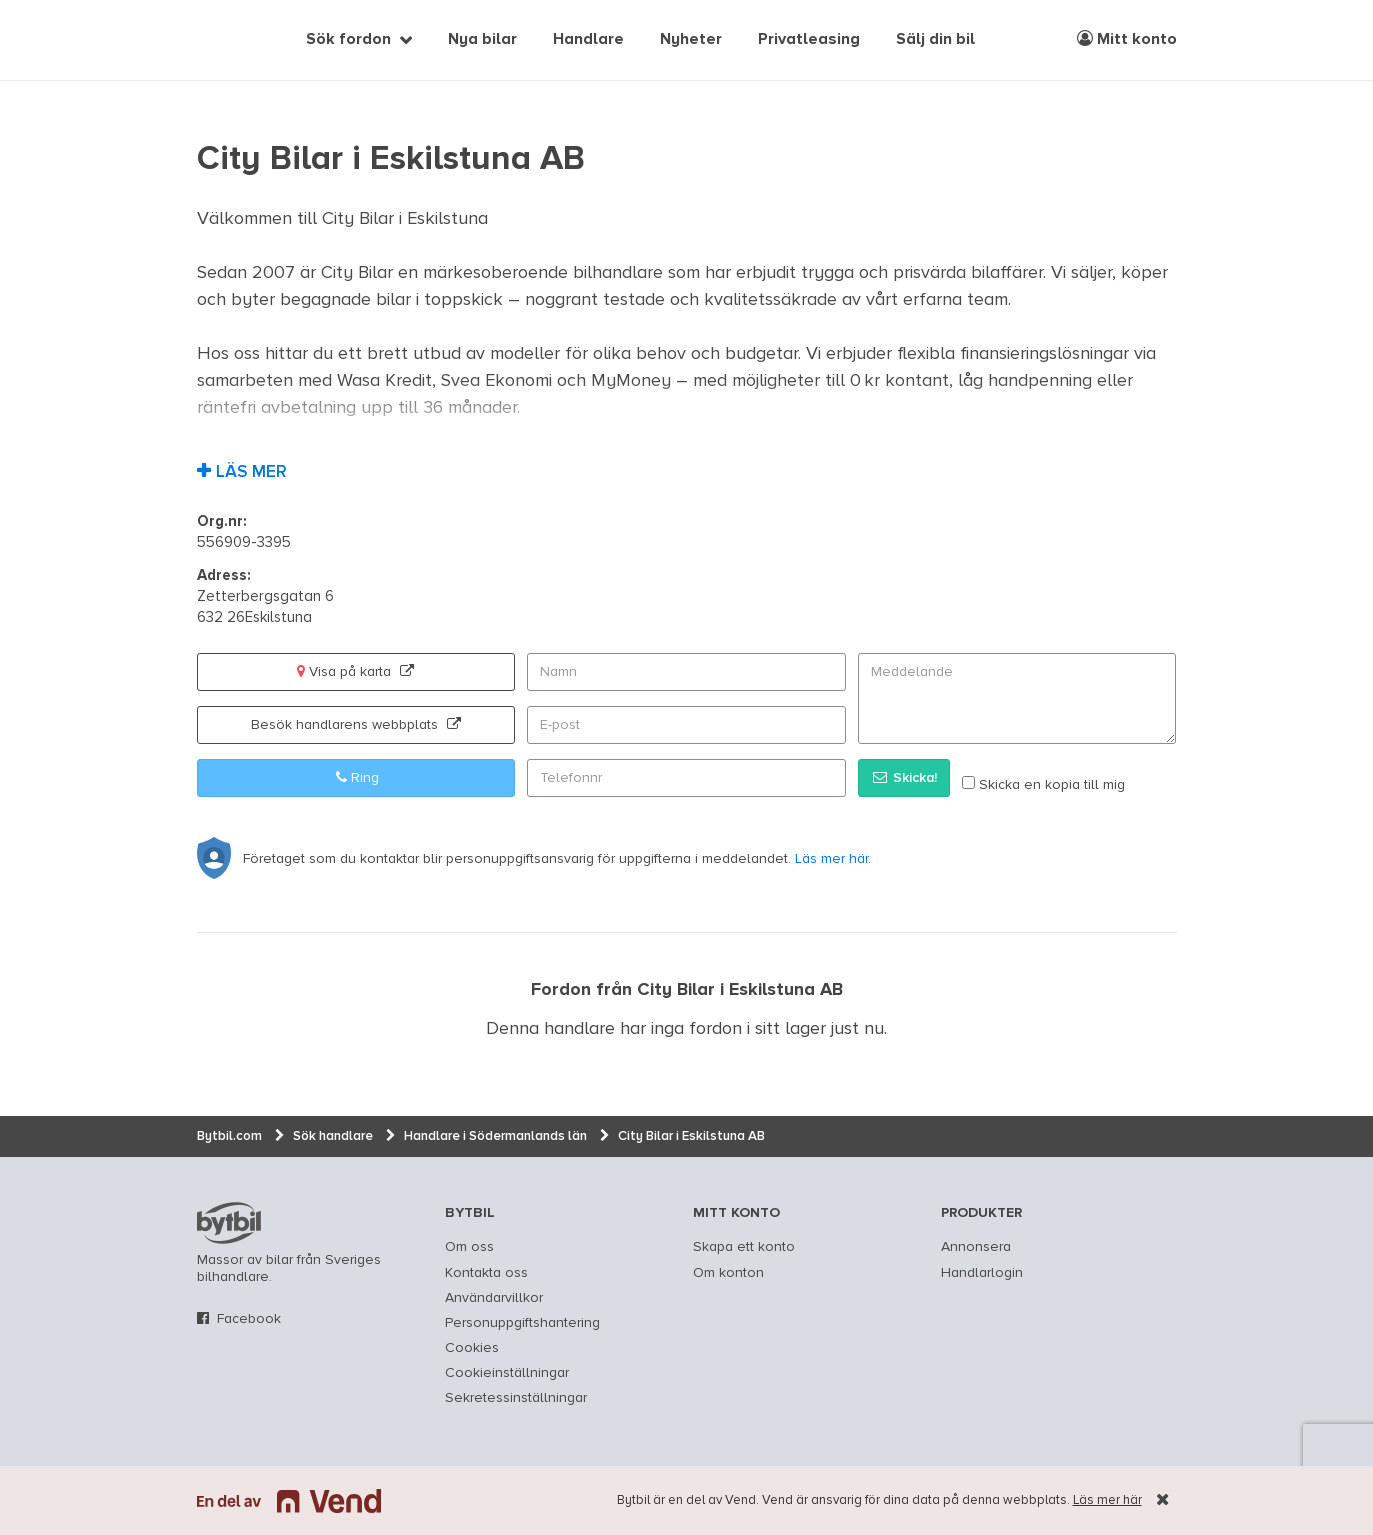 This screenshot has width=1373, height=1535. What do you see at coordinates (728, 1273) in the screenshot?
I see `Om konton` at bounding box center [728, 1273].